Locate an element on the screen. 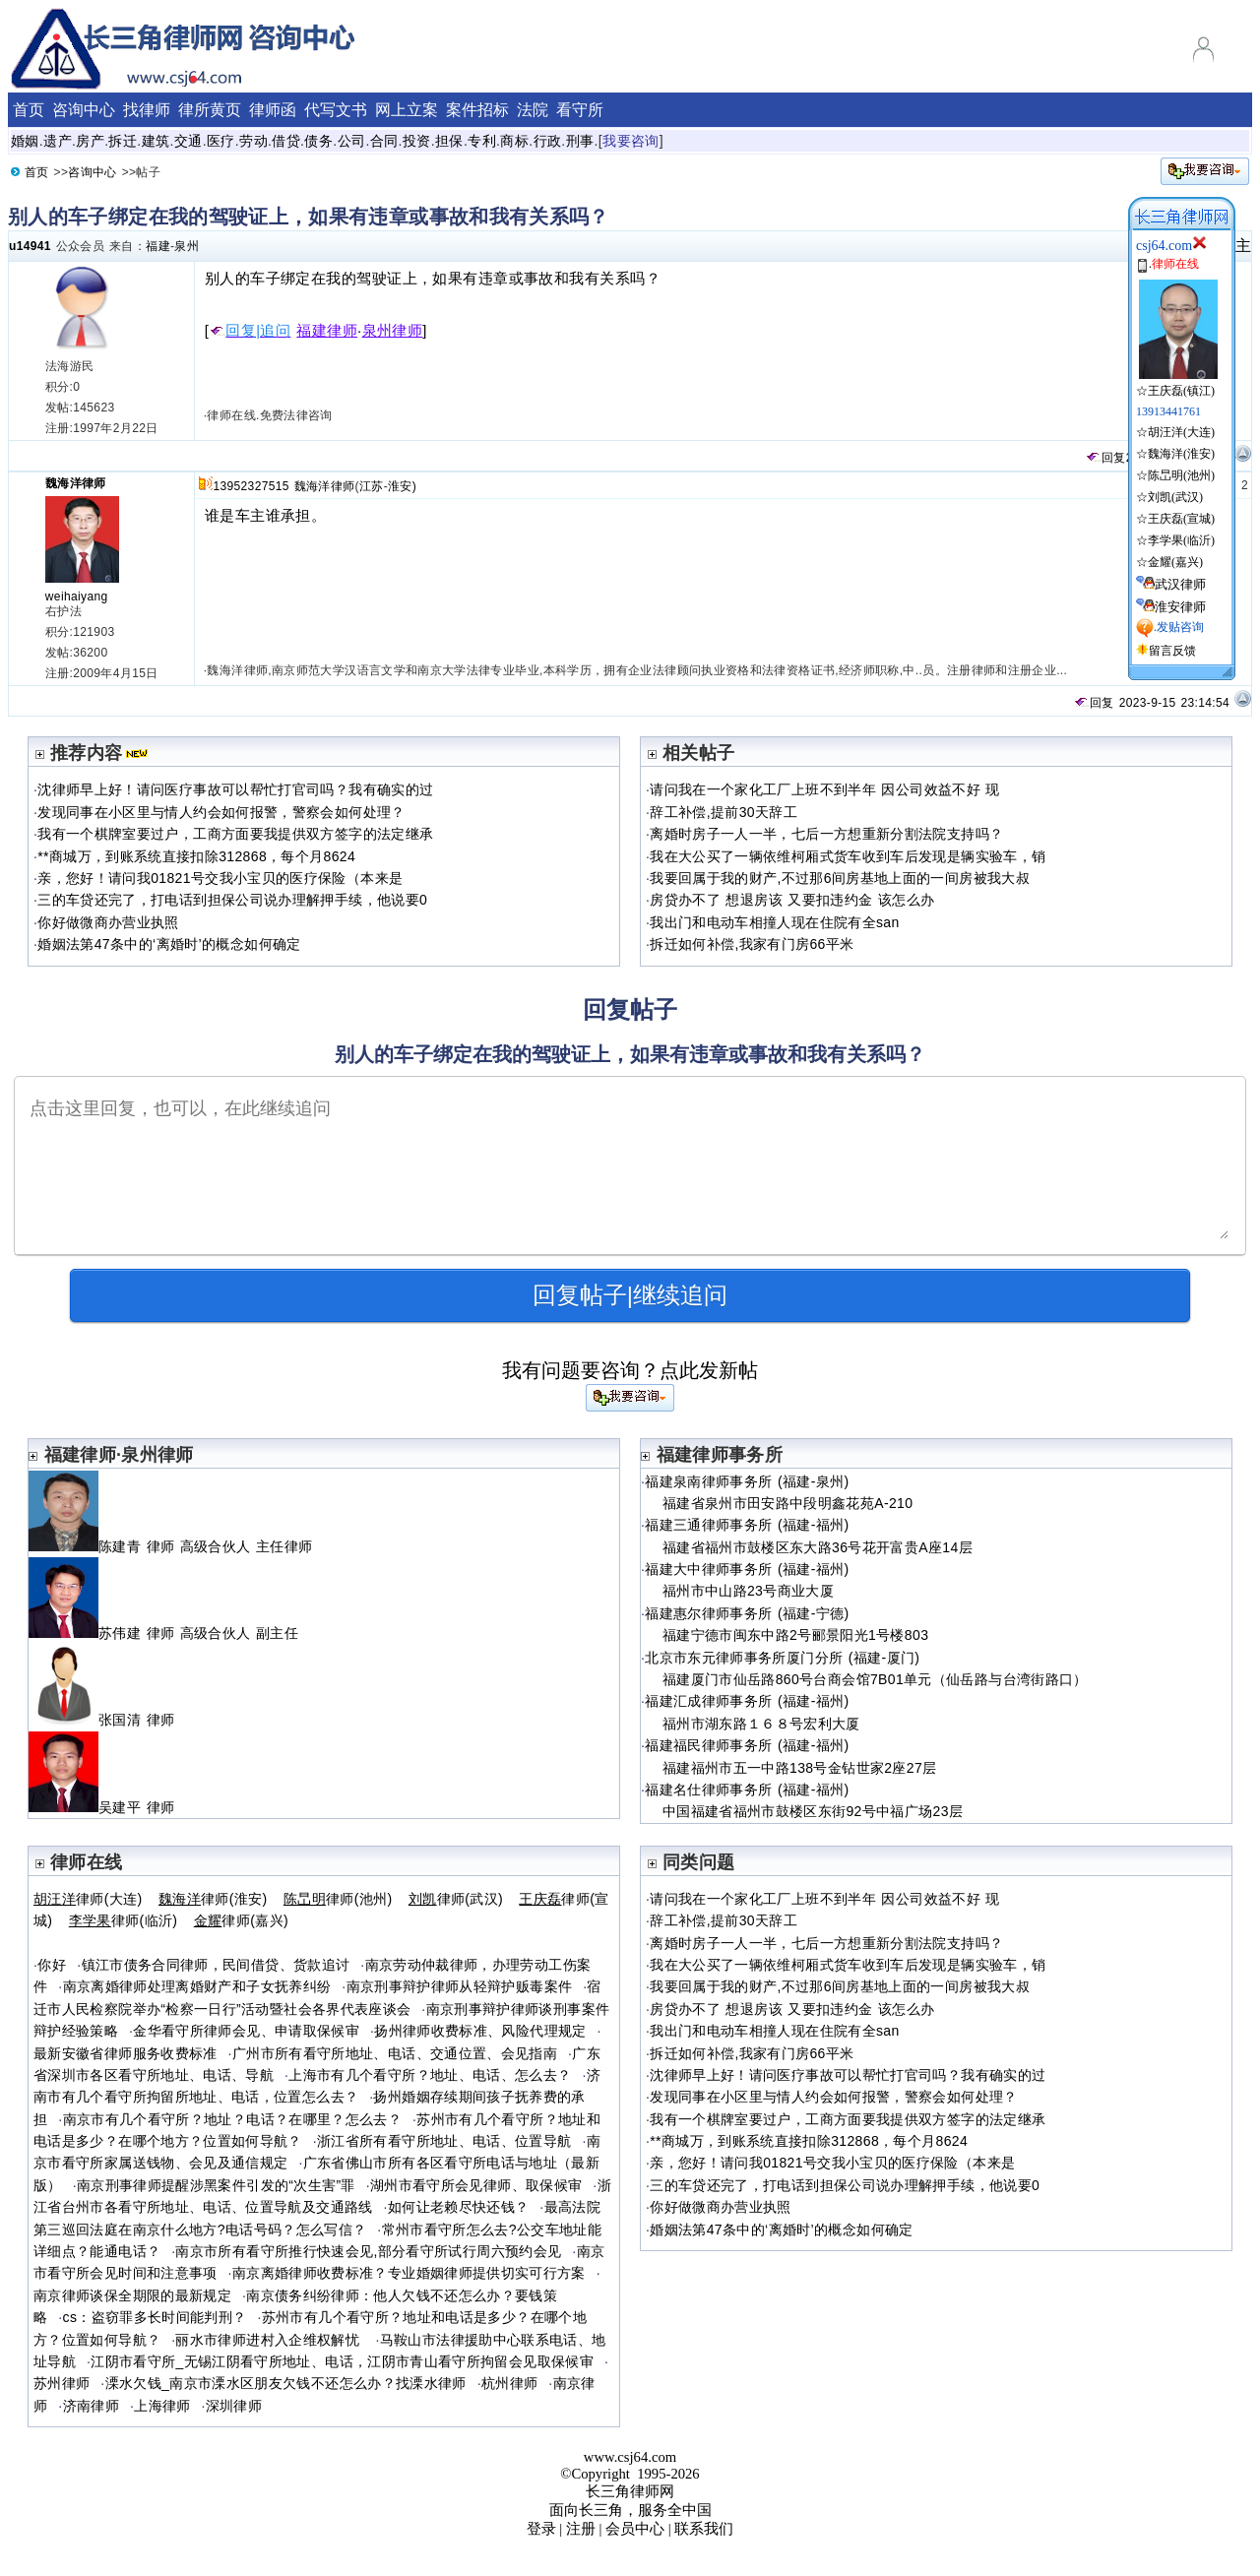  福建律师 is located at coordinates (326, 331).